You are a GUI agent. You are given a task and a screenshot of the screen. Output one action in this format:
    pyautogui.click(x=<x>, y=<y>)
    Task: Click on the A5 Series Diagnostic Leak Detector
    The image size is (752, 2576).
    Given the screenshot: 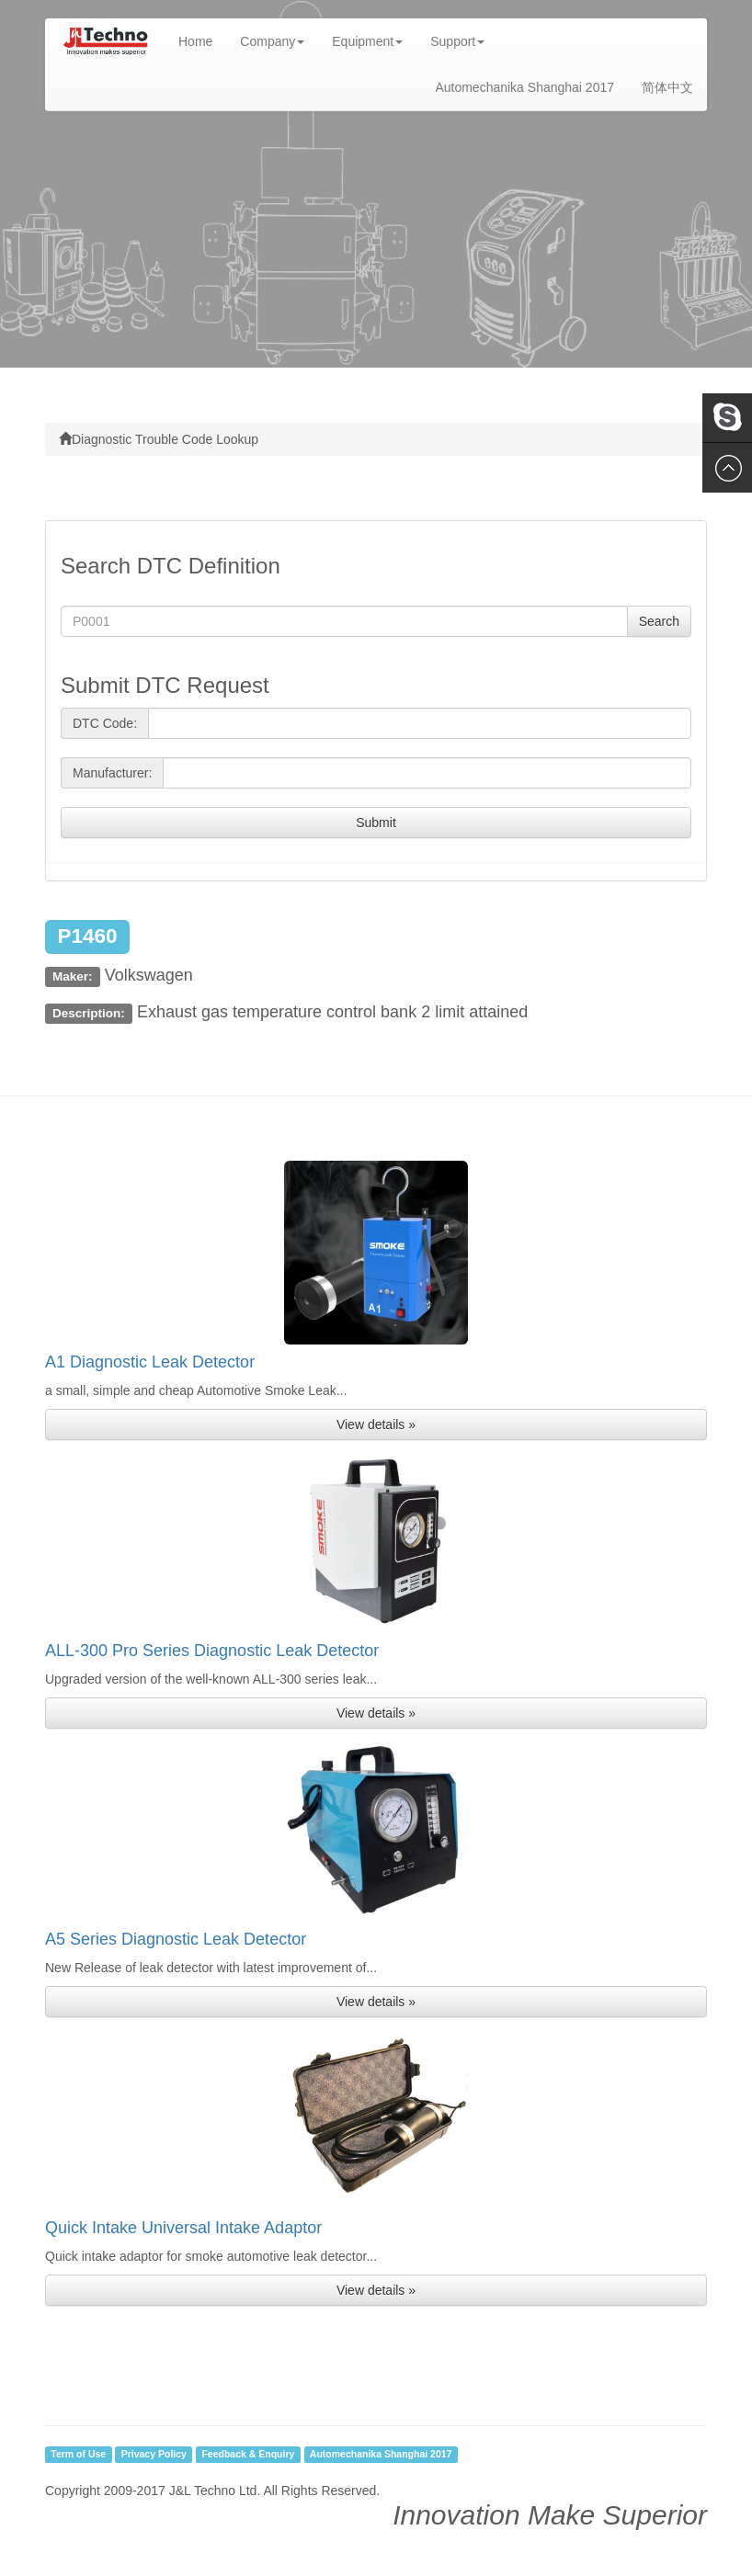 What is the action you would take?
    pyautogui.click(x=175, y=1939)
    